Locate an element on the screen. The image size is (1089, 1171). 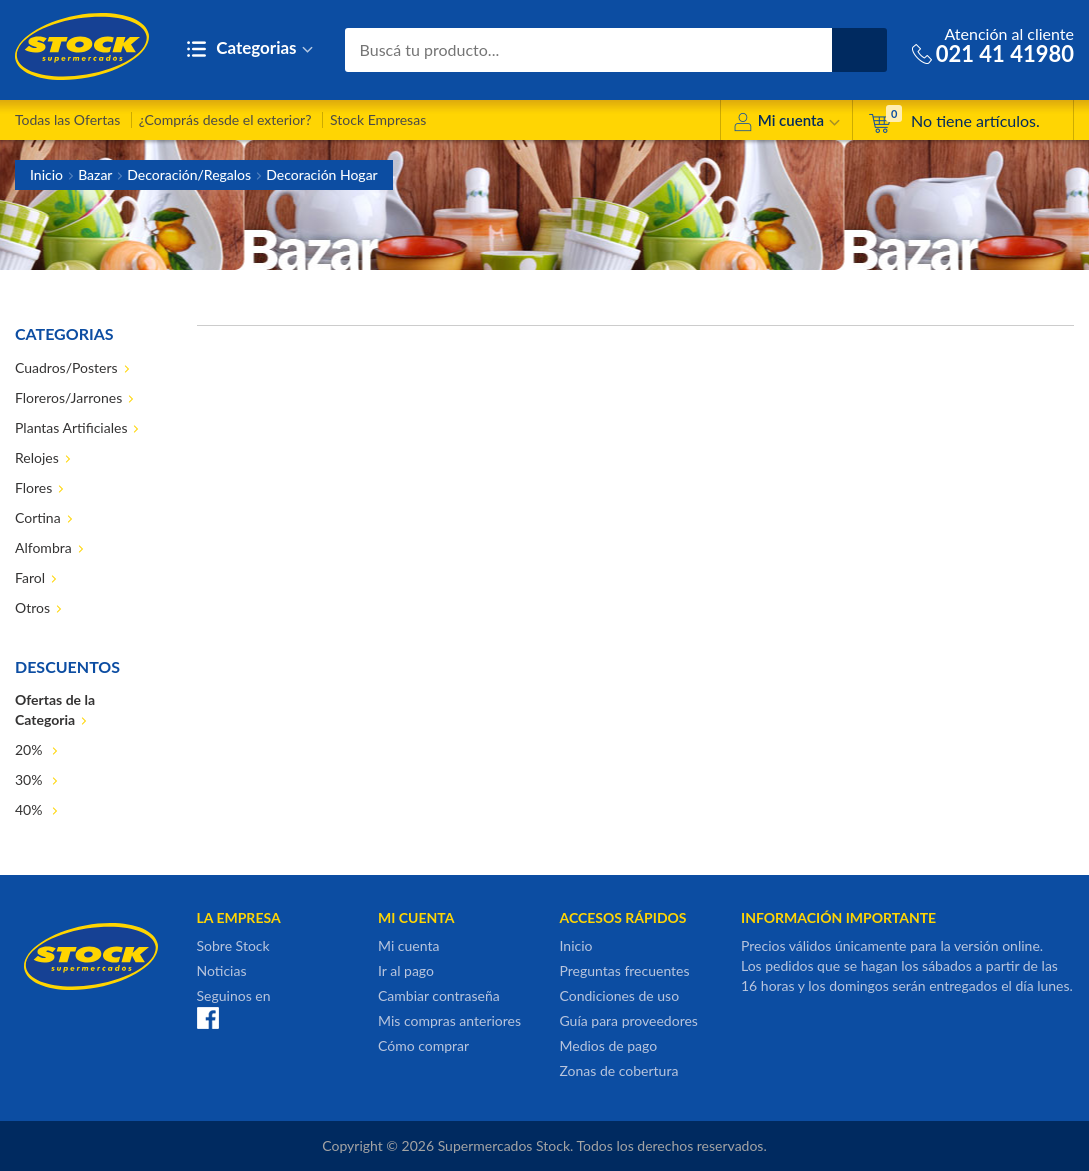
Floreros/Jarrones is located at coordinates (68, 397).